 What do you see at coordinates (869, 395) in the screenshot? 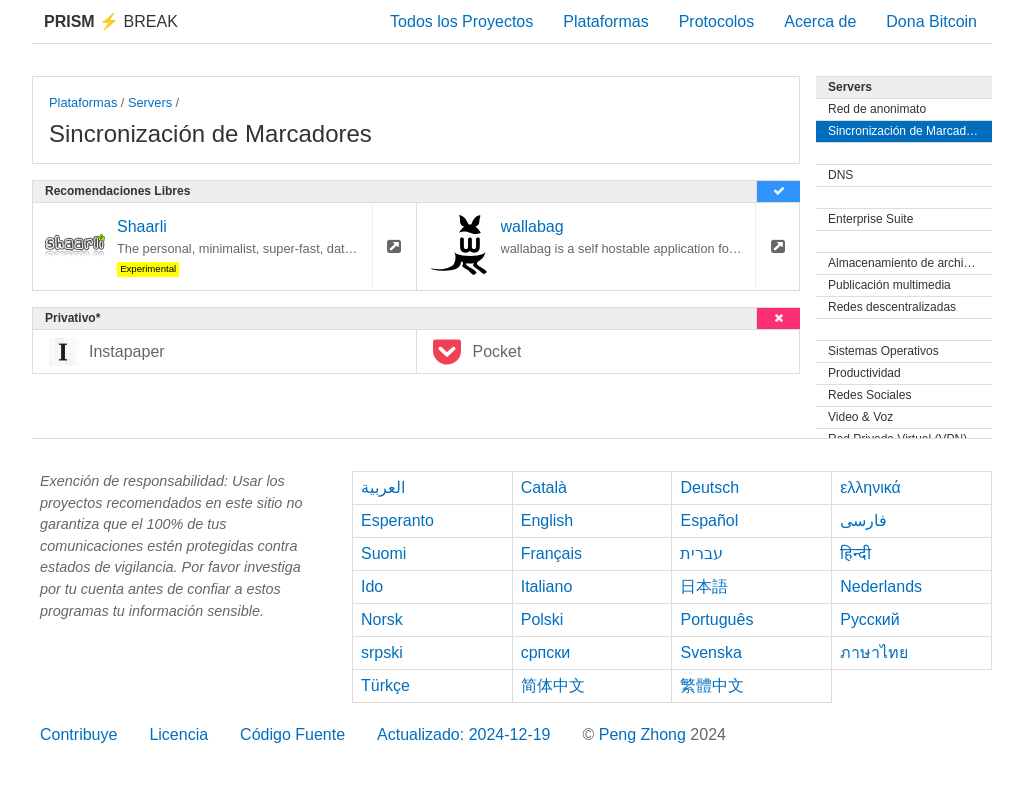
I see `Redes Sociales` at bounding box center [869, 395].